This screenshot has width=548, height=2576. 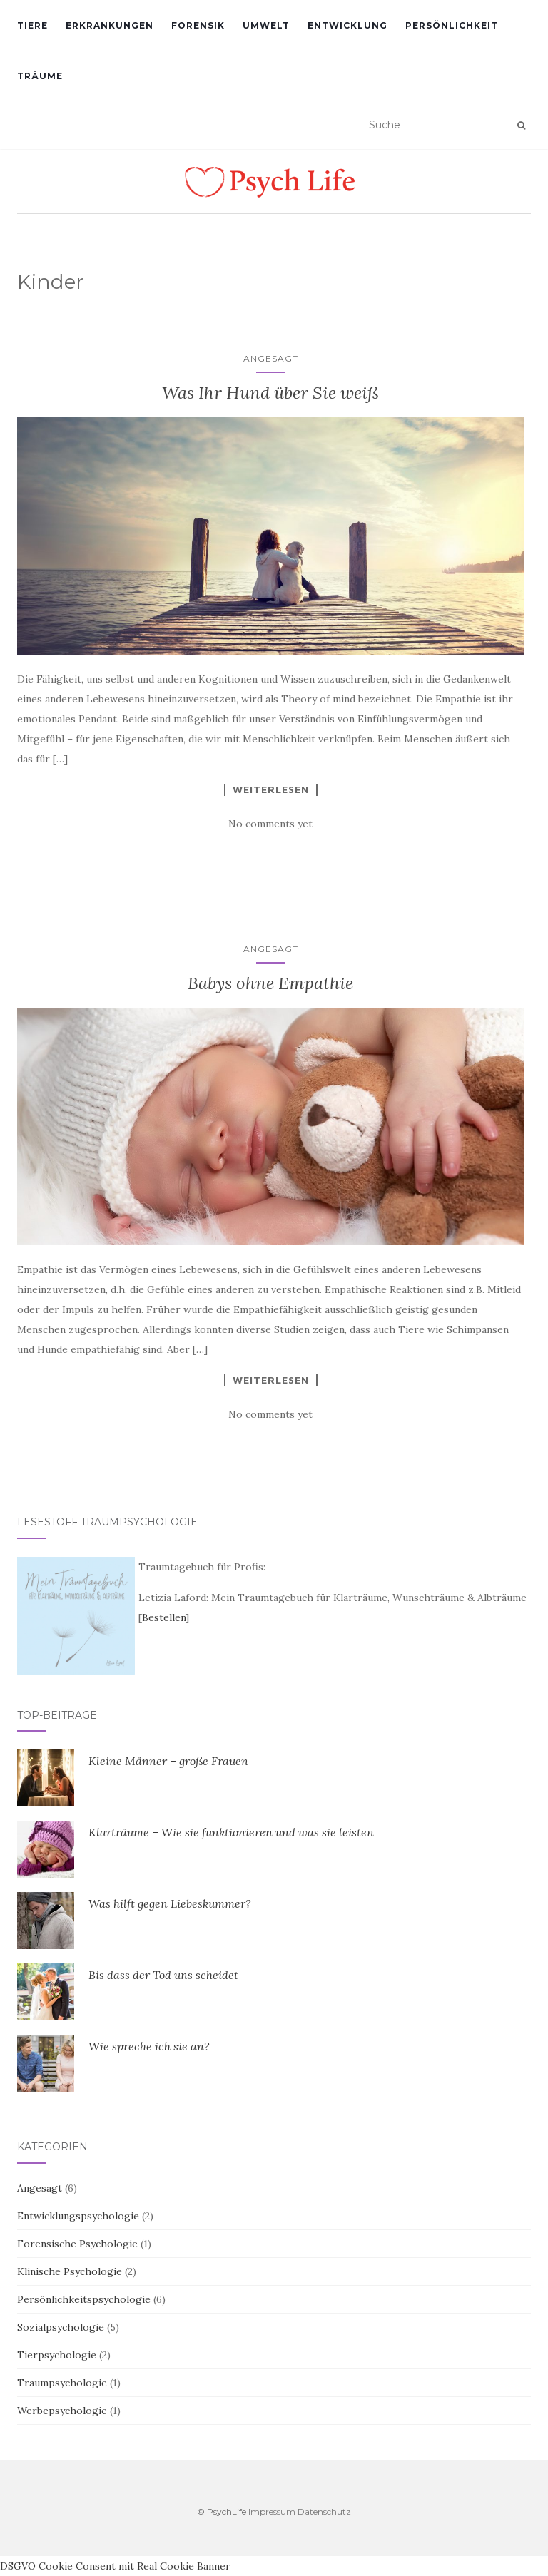 What do you see at coordinates (115, 2566) in the screenshot?
I see `DSGVO Cookie Consent mit Real Cookie Banner` at bounding box center [115, 2566].